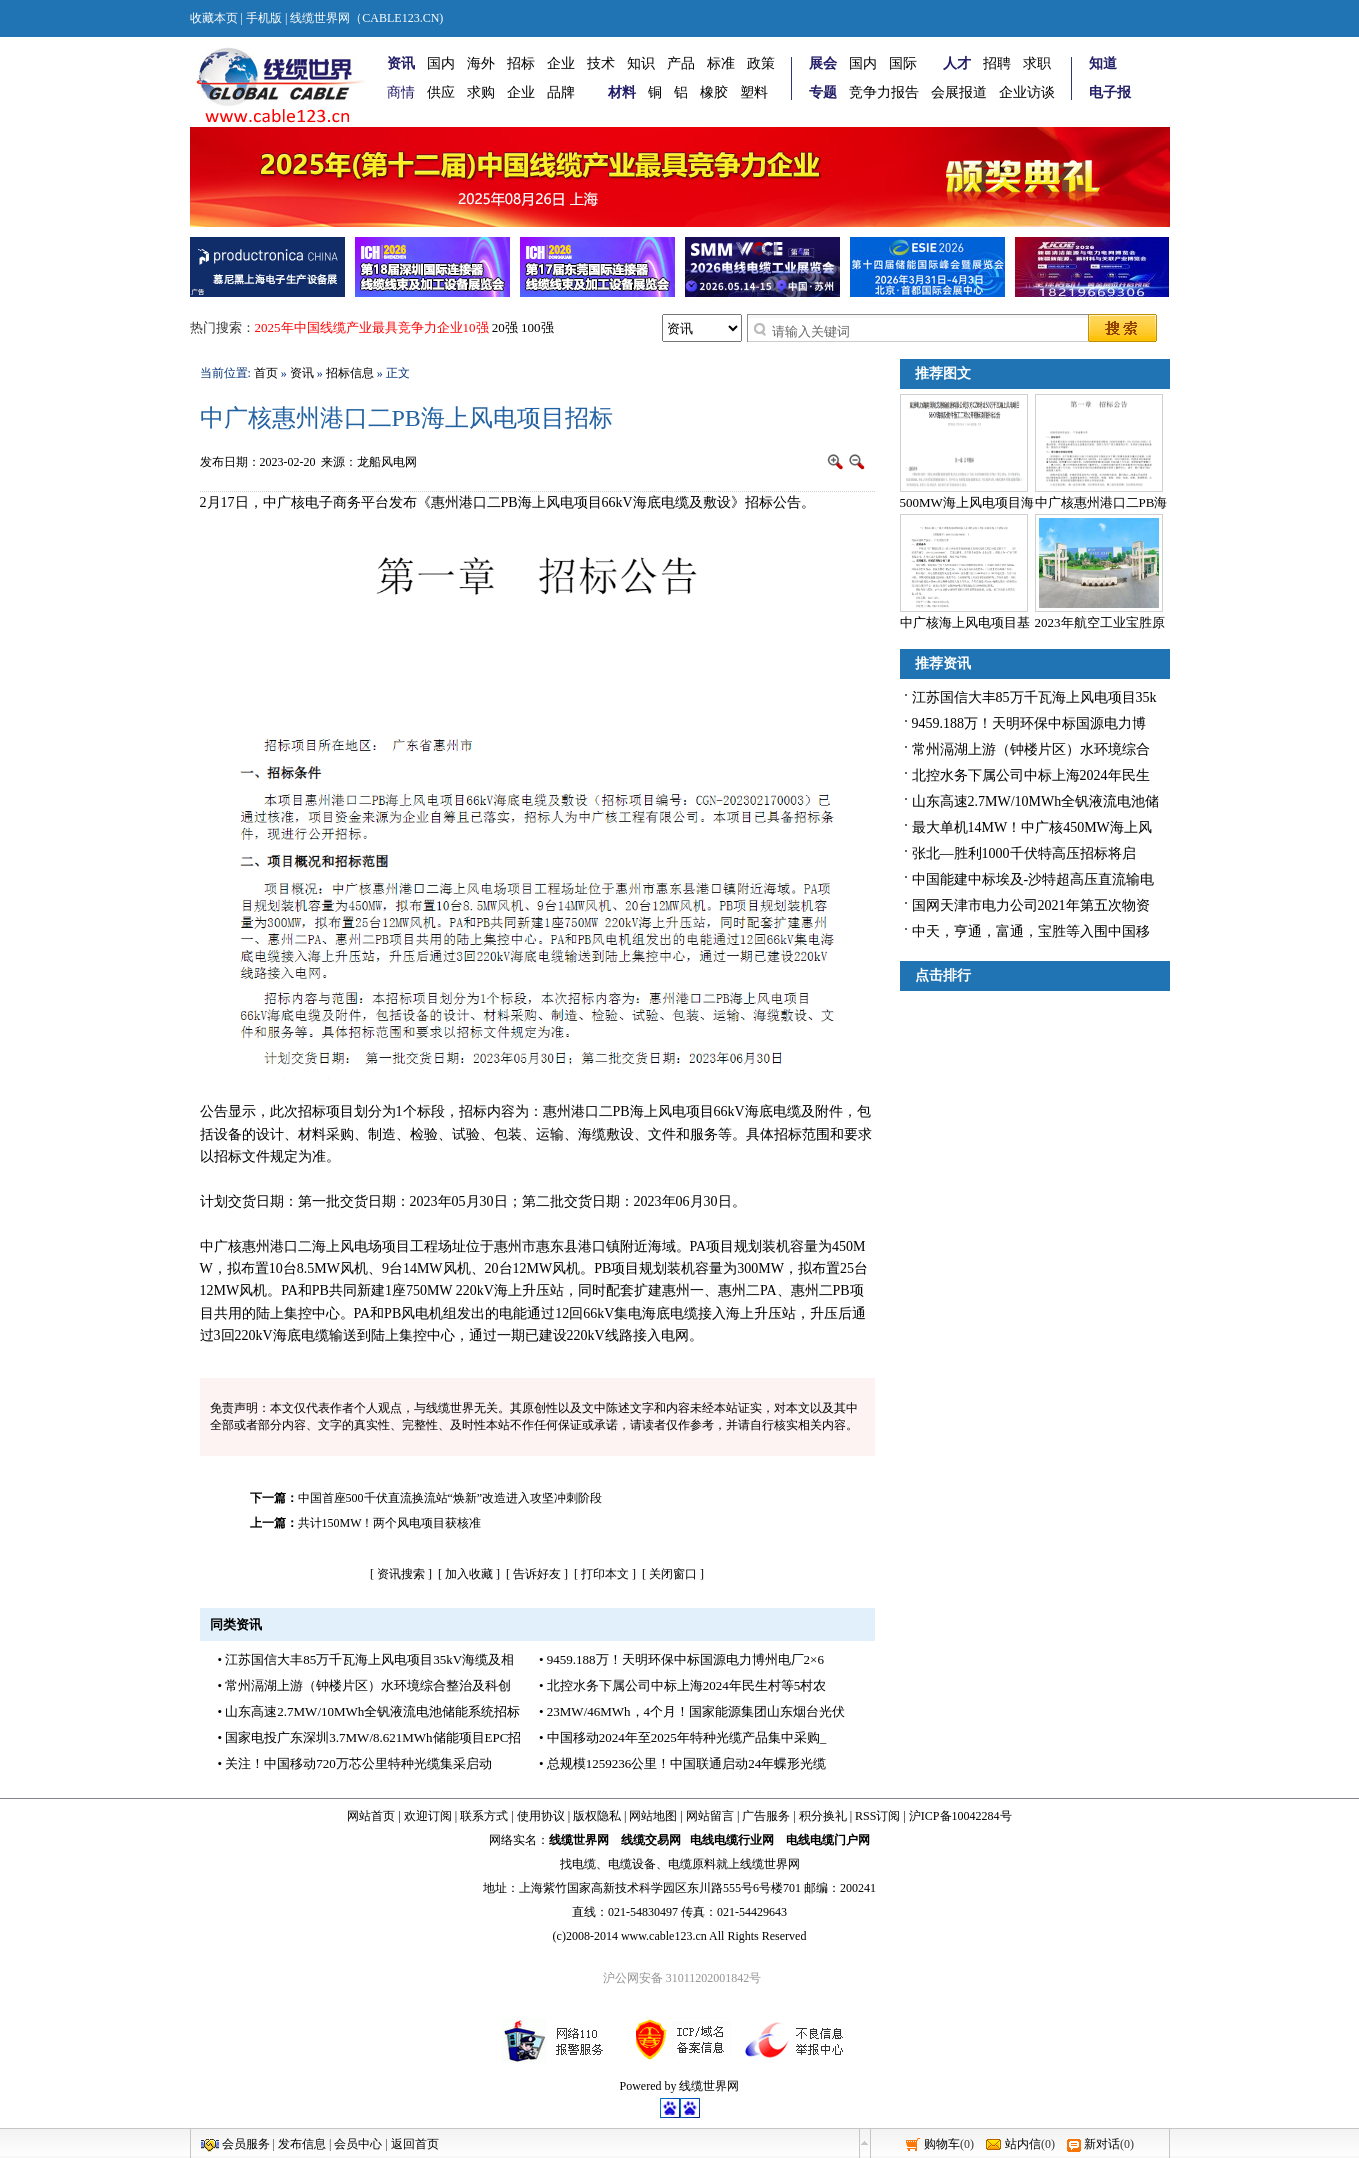  What do you see at coordinates (1100, 622) in the screenshot?
I see `2023年航空工业宝胜原` at bounding box center [1100, 622].